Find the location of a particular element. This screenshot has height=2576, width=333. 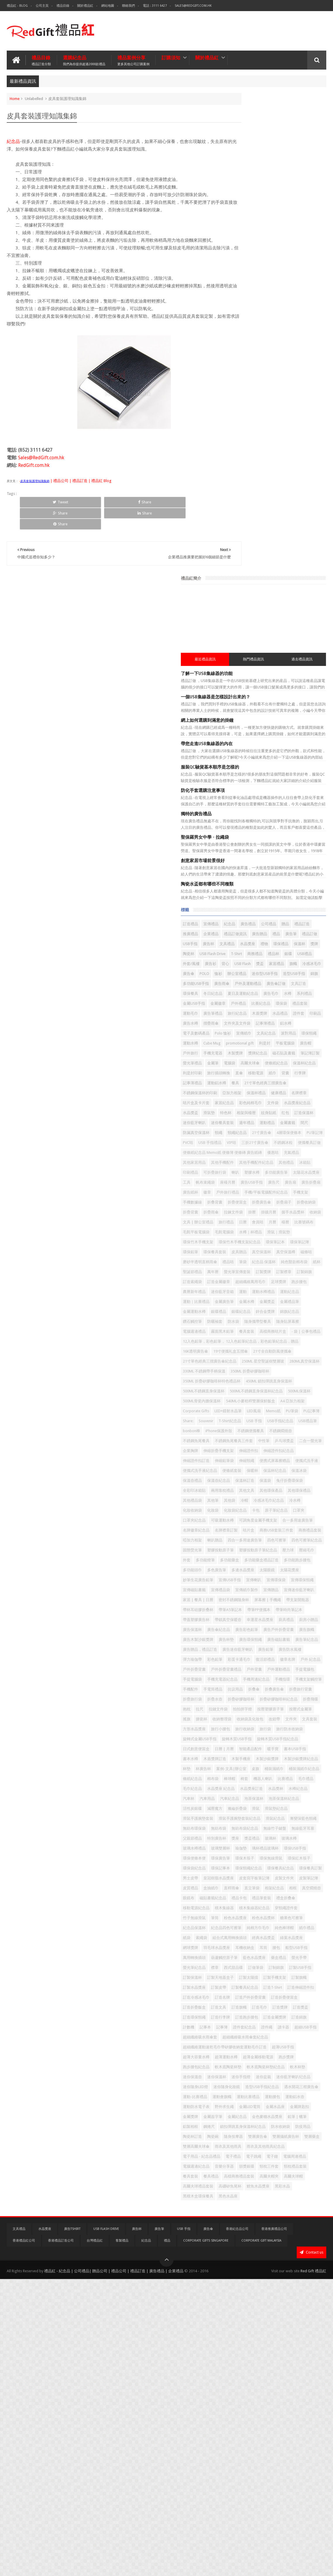

農曆新年禮品 is located at coordinates (244, 1037).